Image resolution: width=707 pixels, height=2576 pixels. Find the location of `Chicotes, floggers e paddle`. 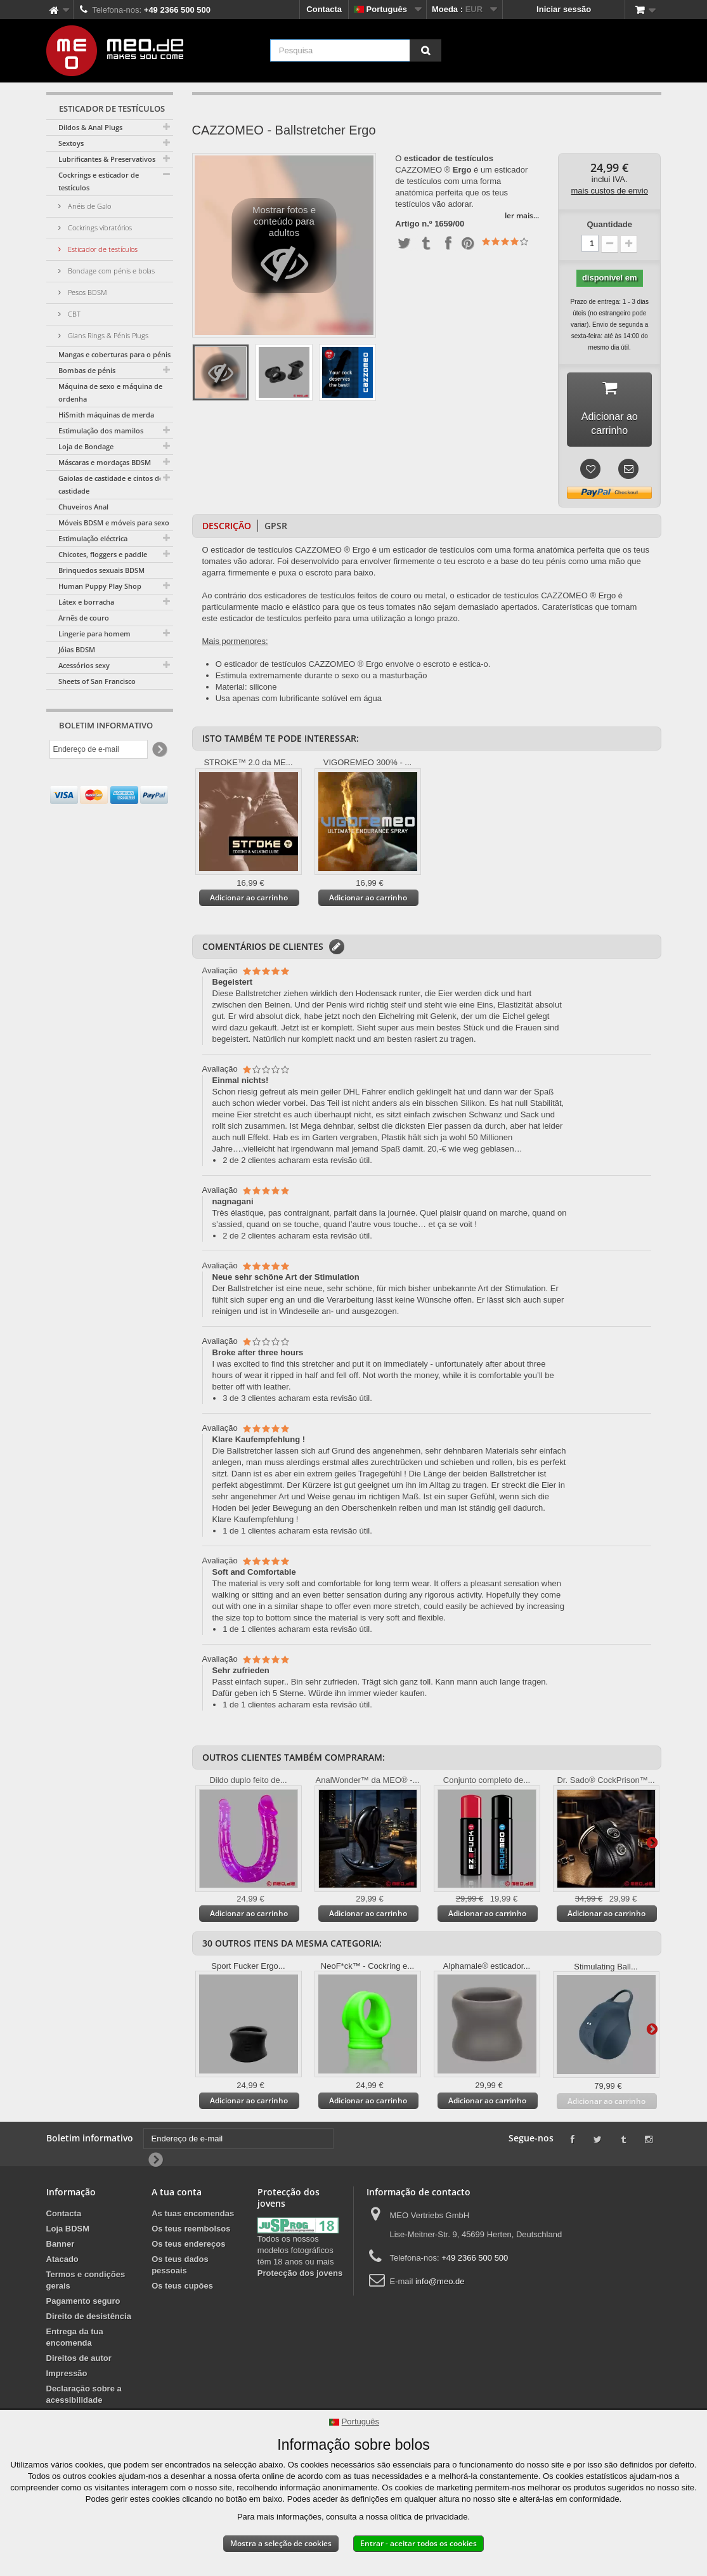

Chicotes, floggers e paddle is located at coordinates (102, 554).